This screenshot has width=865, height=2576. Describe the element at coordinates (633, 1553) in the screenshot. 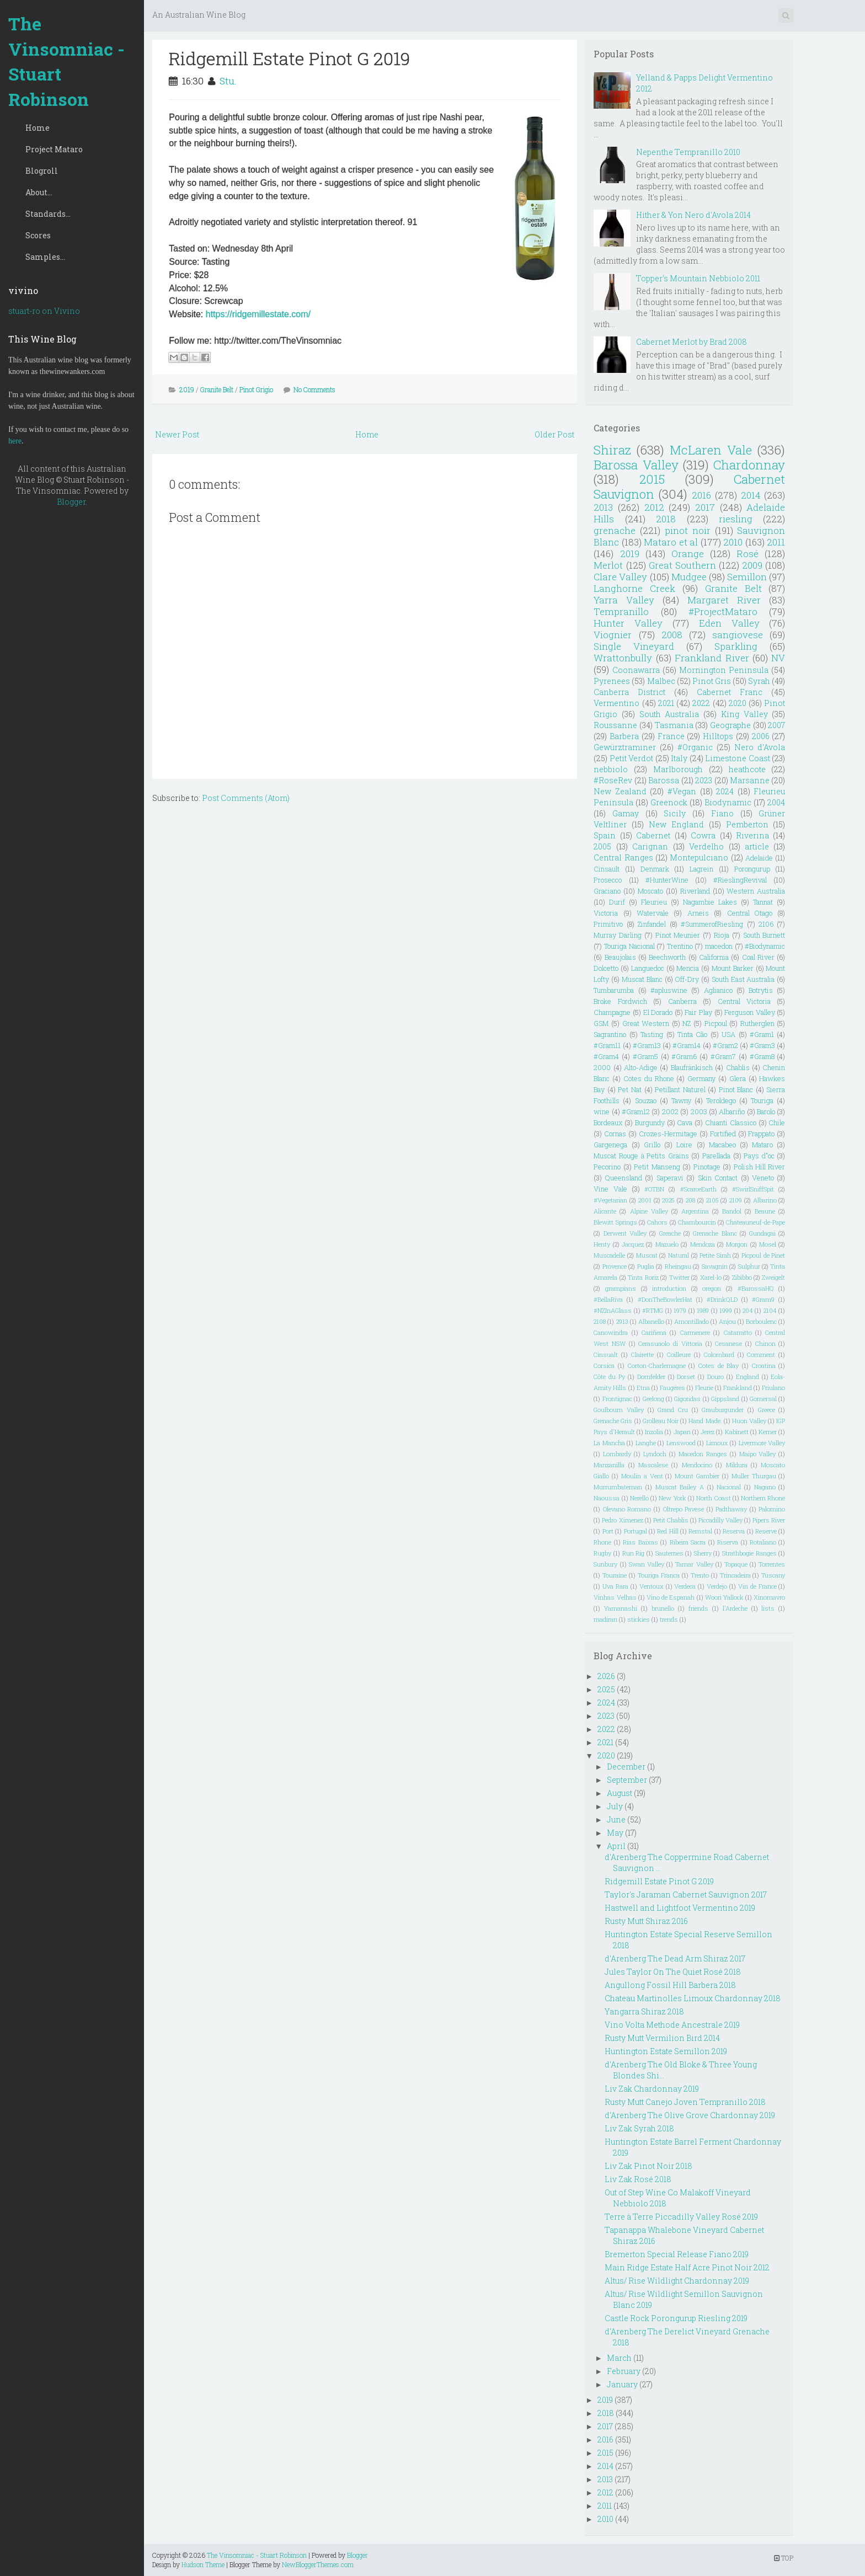

I see `Run Rig` at that location.